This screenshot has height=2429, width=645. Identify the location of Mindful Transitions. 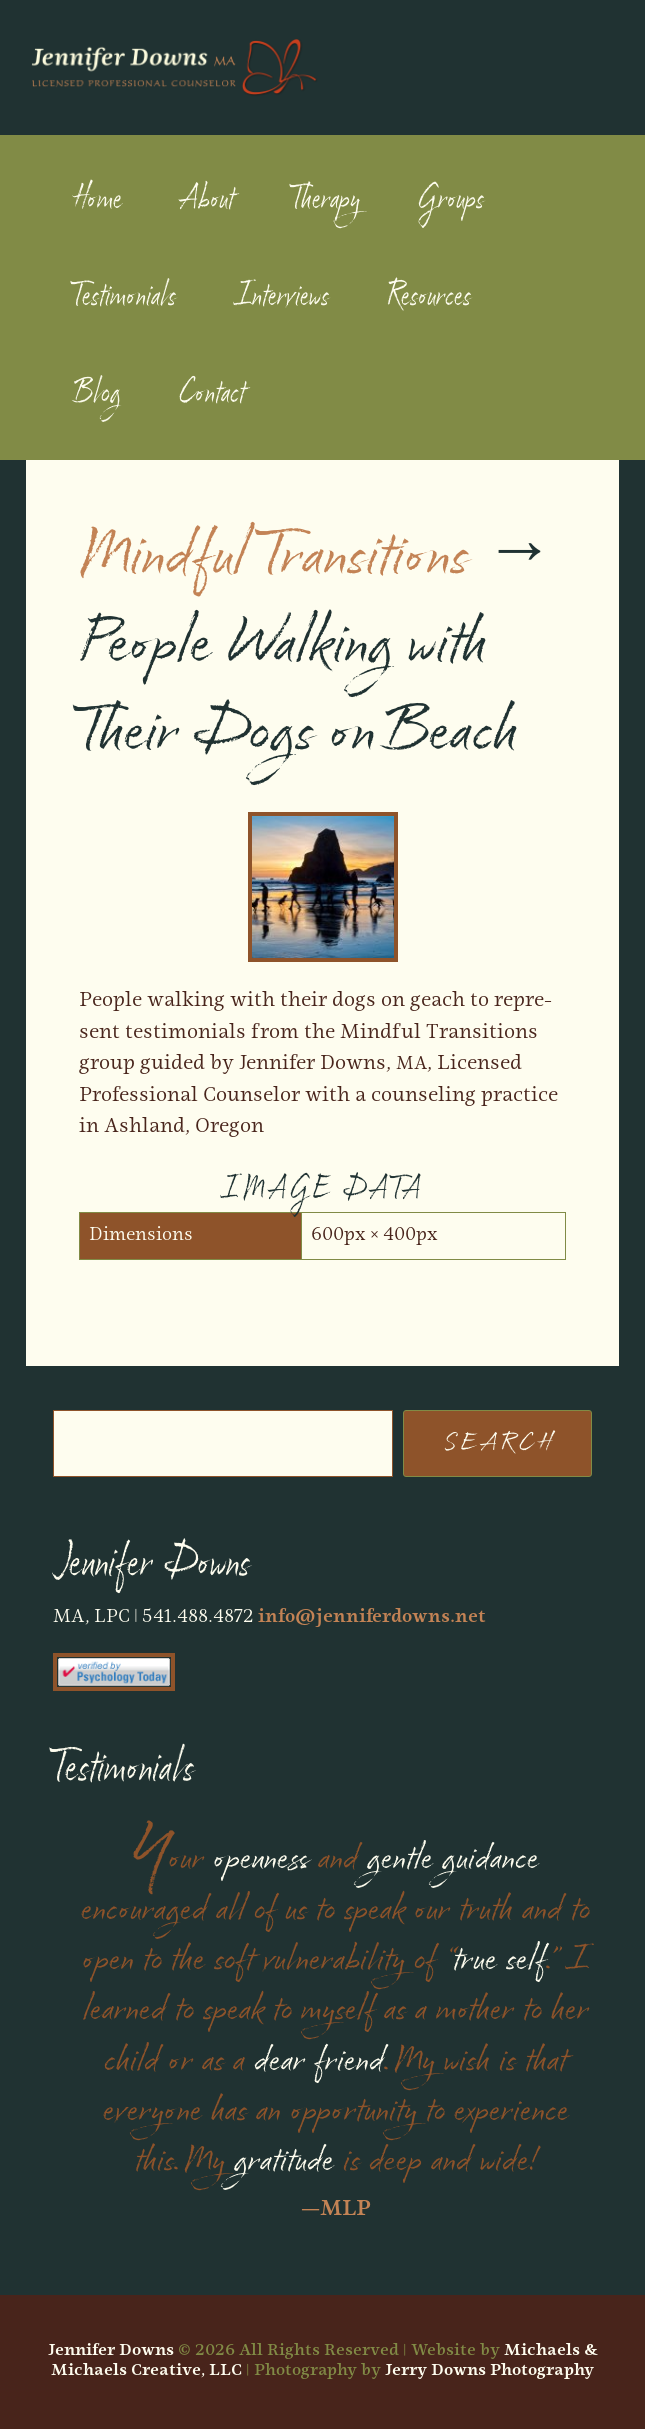
(274, 557).